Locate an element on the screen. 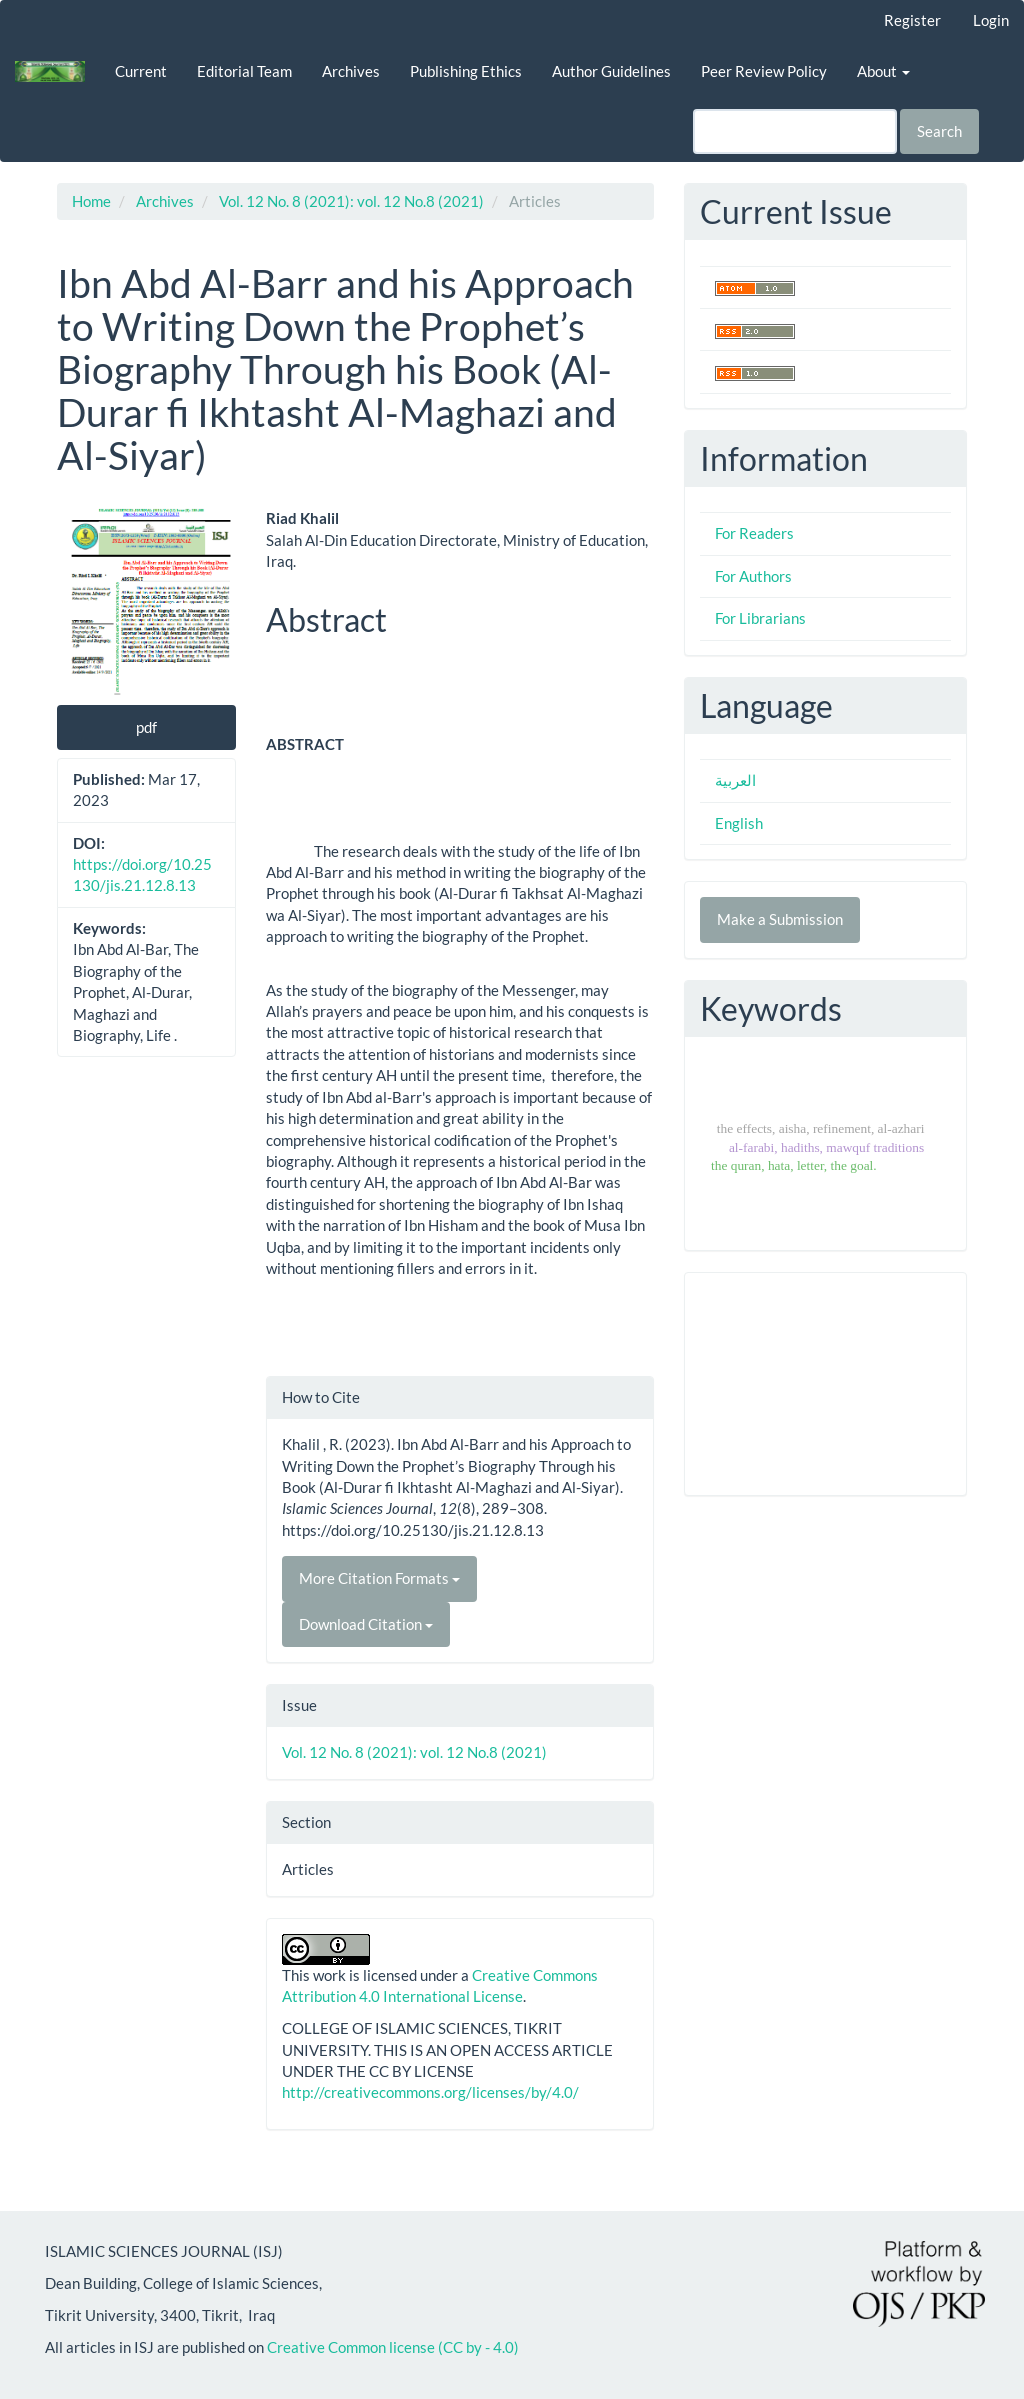 This screenshot has height=2399, width=1024. Author Guidelines is located at coordinates (611, 71).